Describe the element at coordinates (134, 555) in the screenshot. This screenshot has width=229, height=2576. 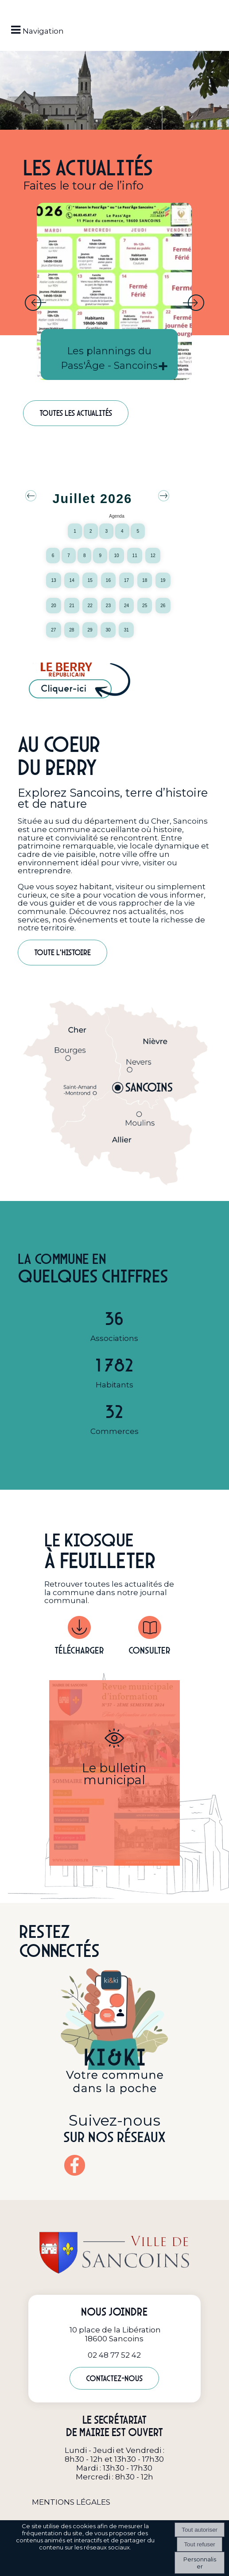
I see `11` at that location.